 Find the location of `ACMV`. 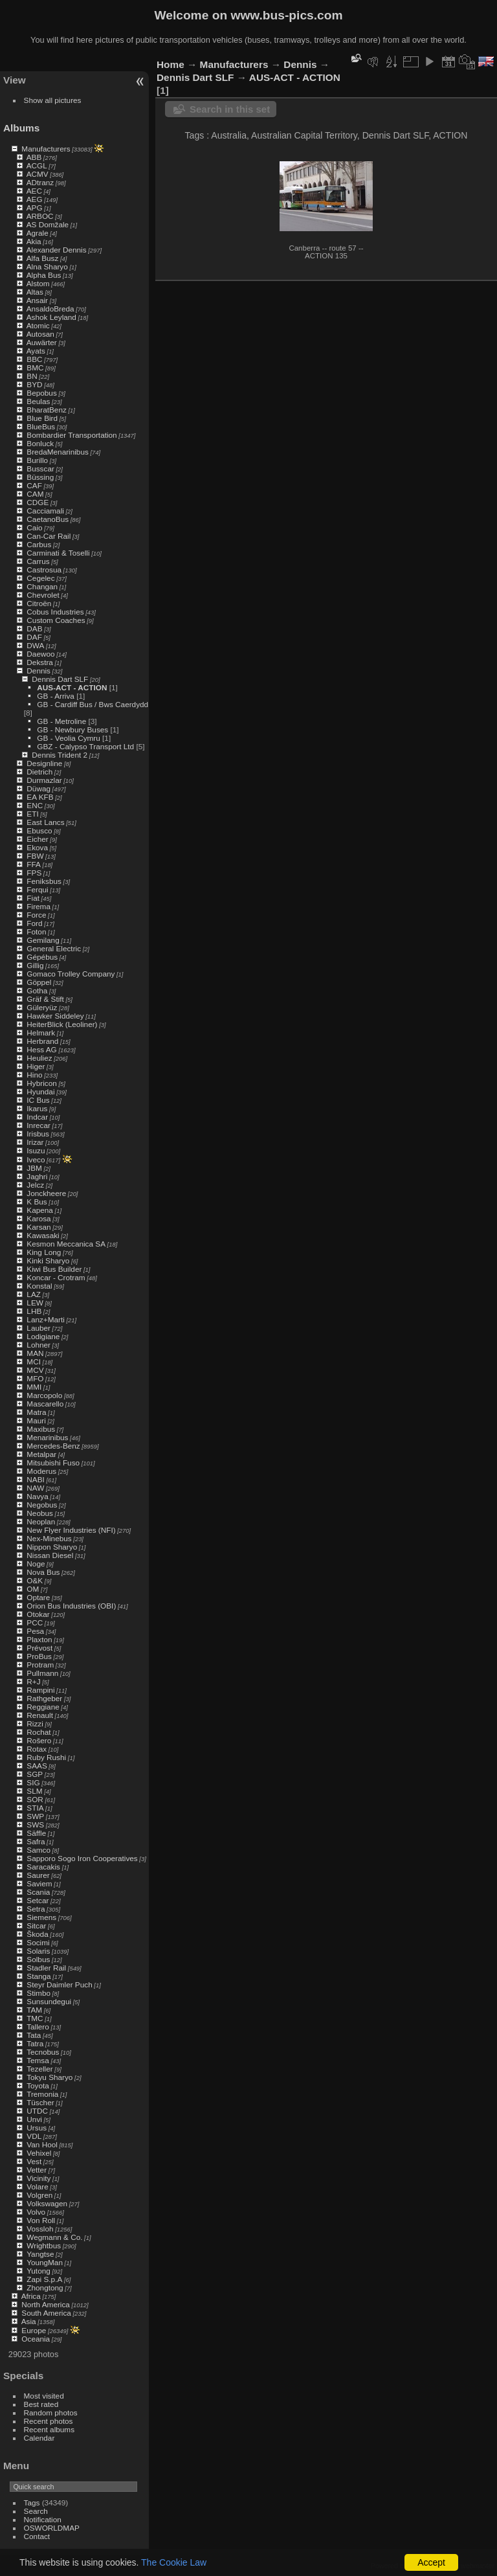

ACMV is located at coordinates (38, 174).